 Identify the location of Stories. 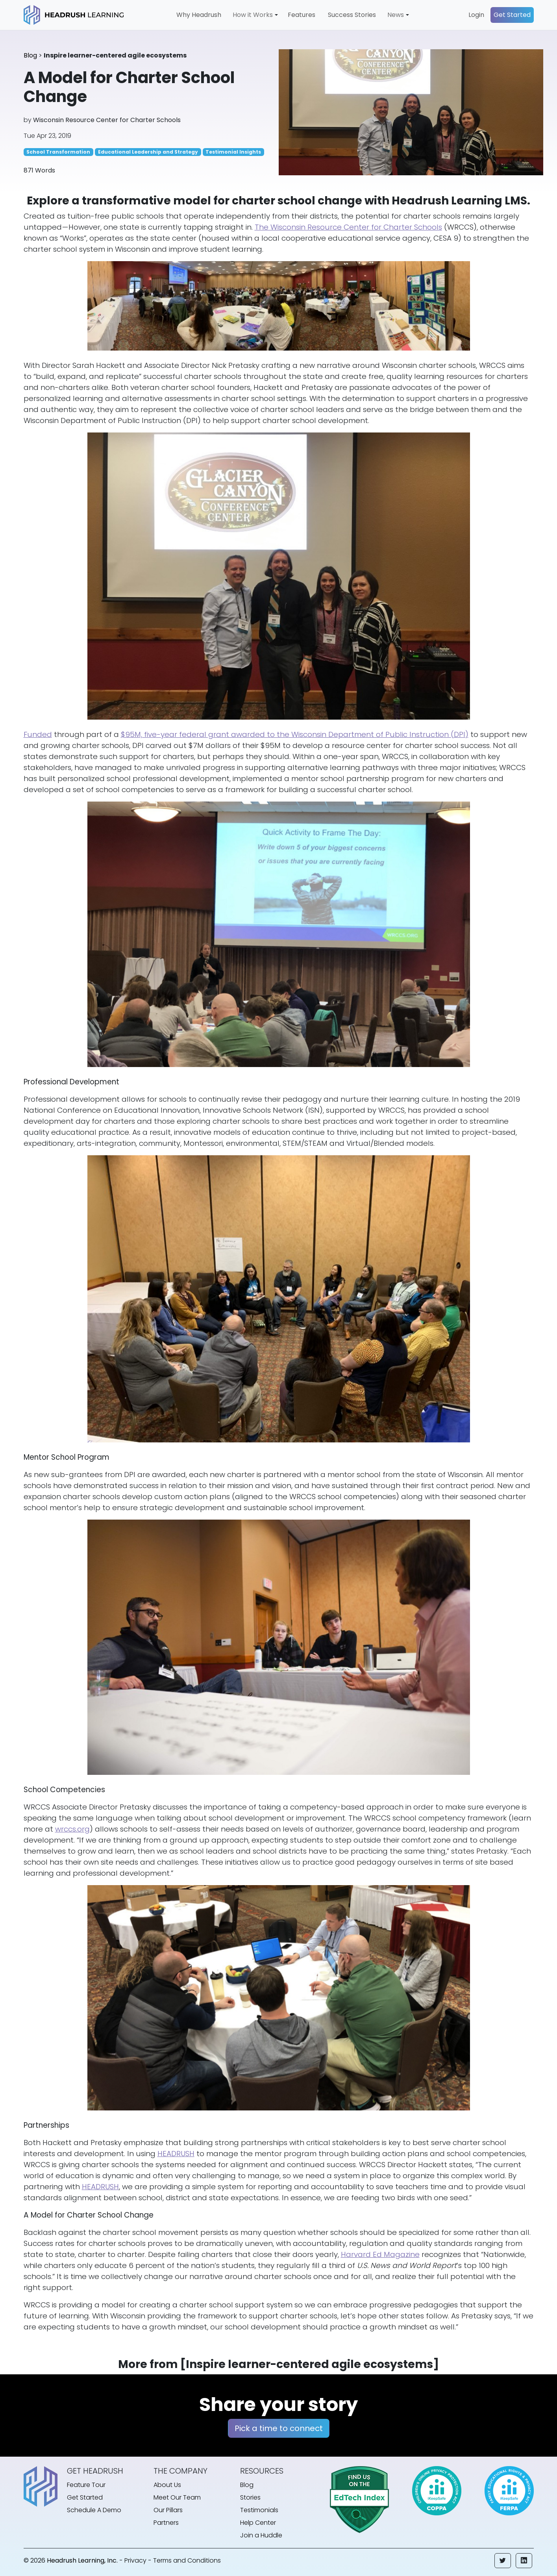
(250, 2497).